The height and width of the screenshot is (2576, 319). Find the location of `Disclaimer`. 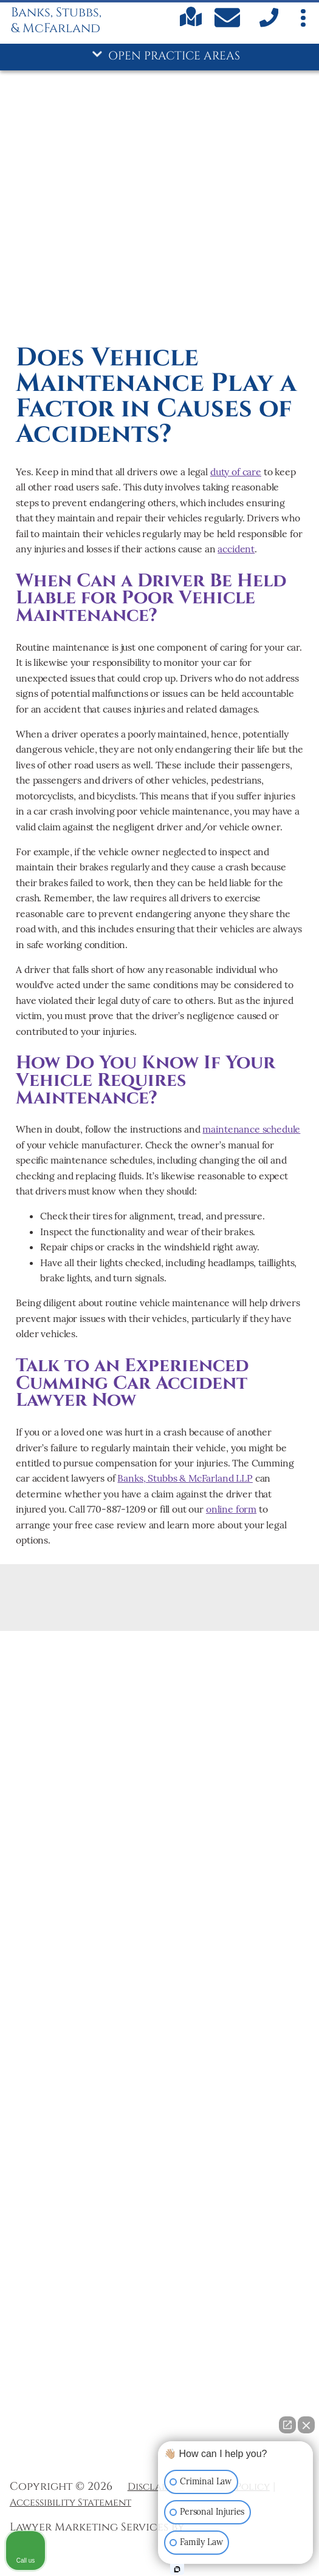

Disclaimer is located at coordinates (156, 2487).